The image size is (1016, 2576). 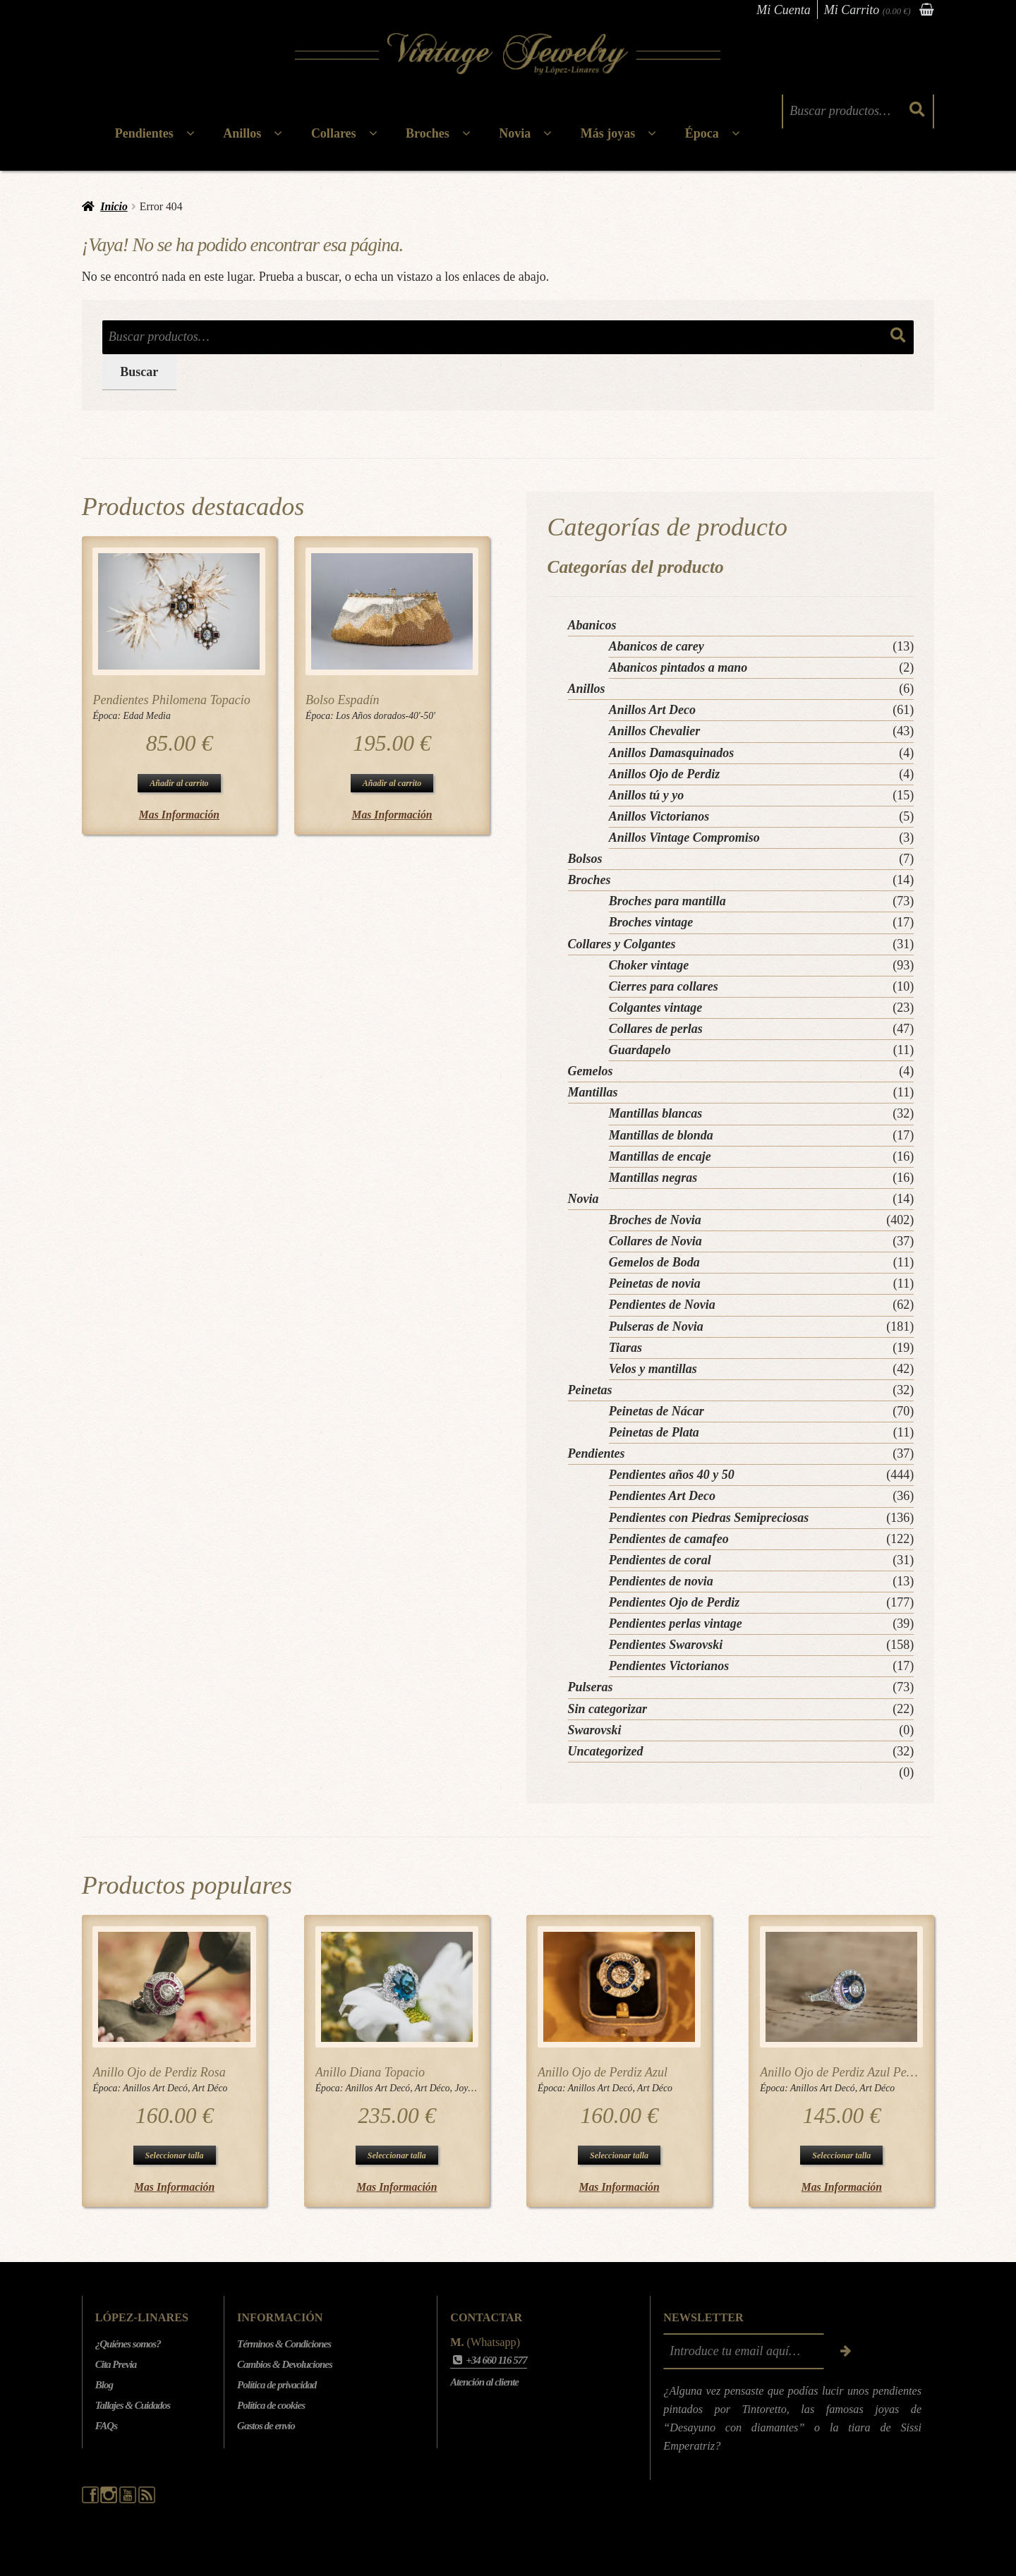 I want to click on Collares, so click(x=333, y=133).